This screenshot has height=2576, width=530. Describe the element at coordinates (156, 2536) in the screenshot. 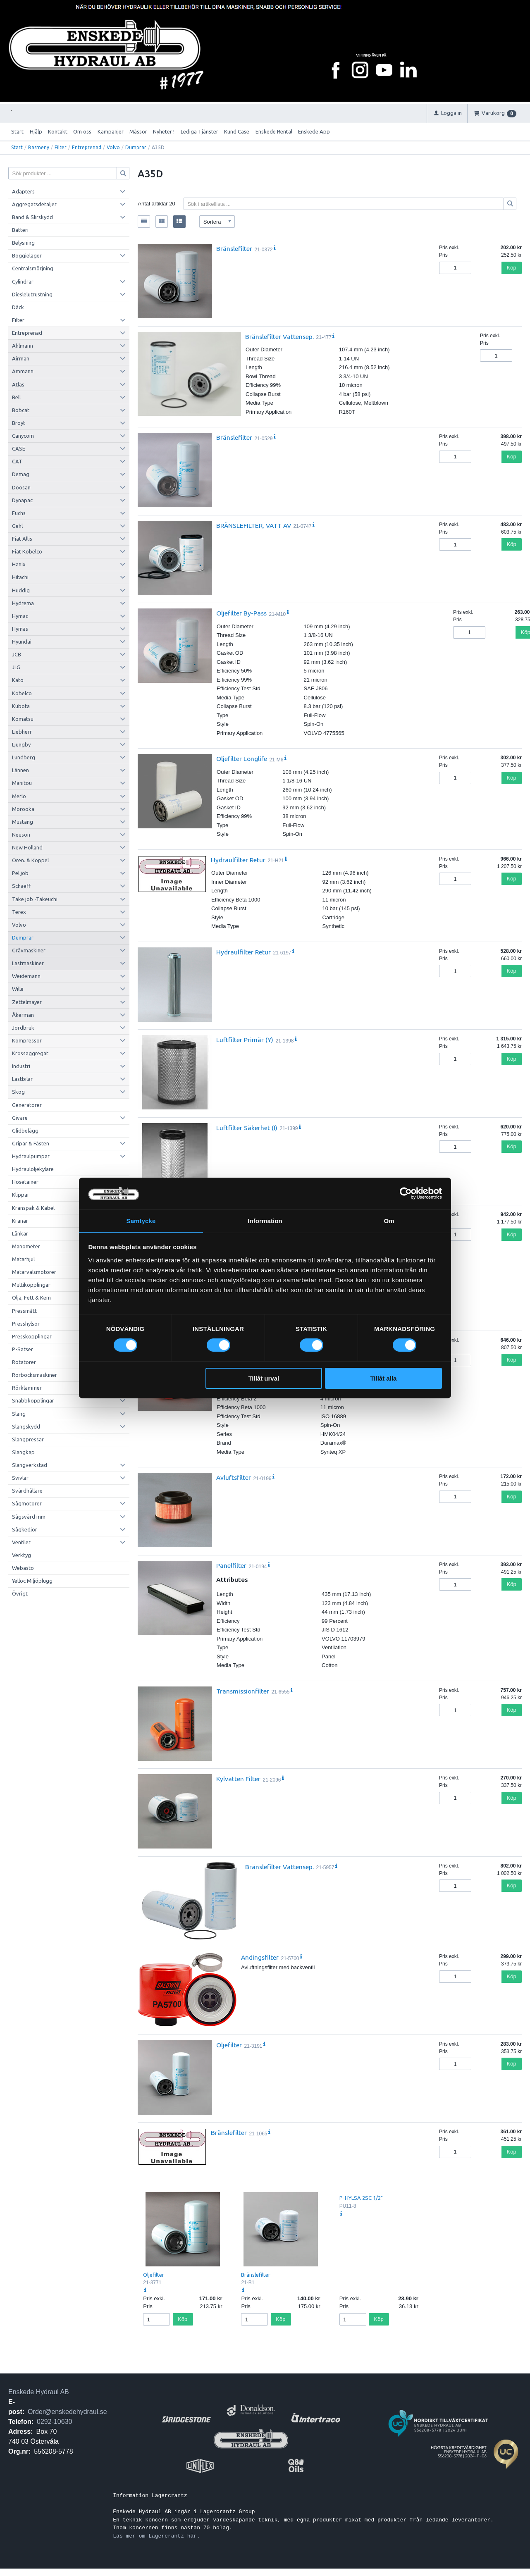

I see `Läs mer om Lagercrantz här.` at that location.